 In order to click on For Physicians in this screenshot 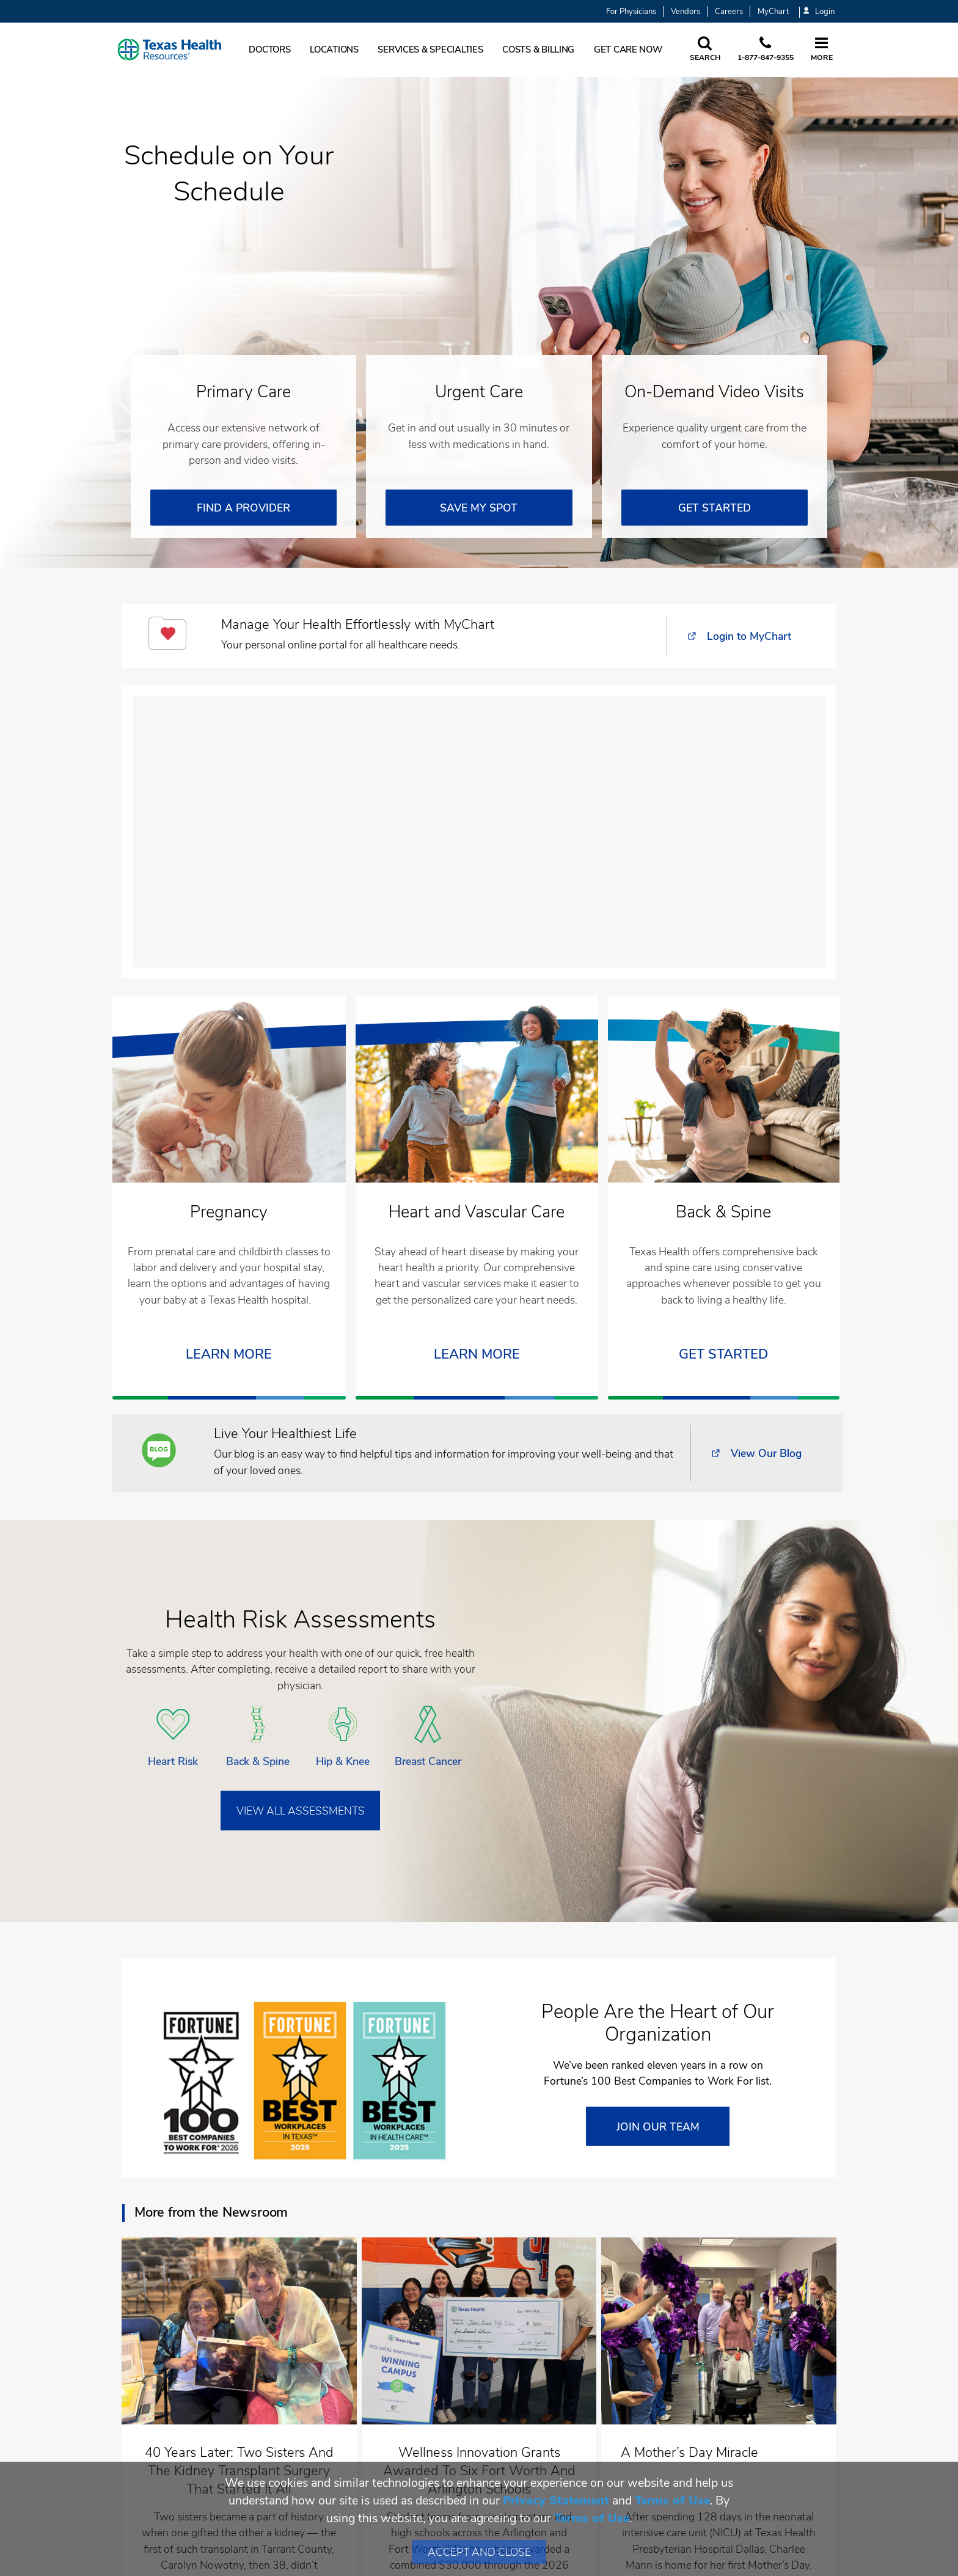, I will do `click(631, 11)`.